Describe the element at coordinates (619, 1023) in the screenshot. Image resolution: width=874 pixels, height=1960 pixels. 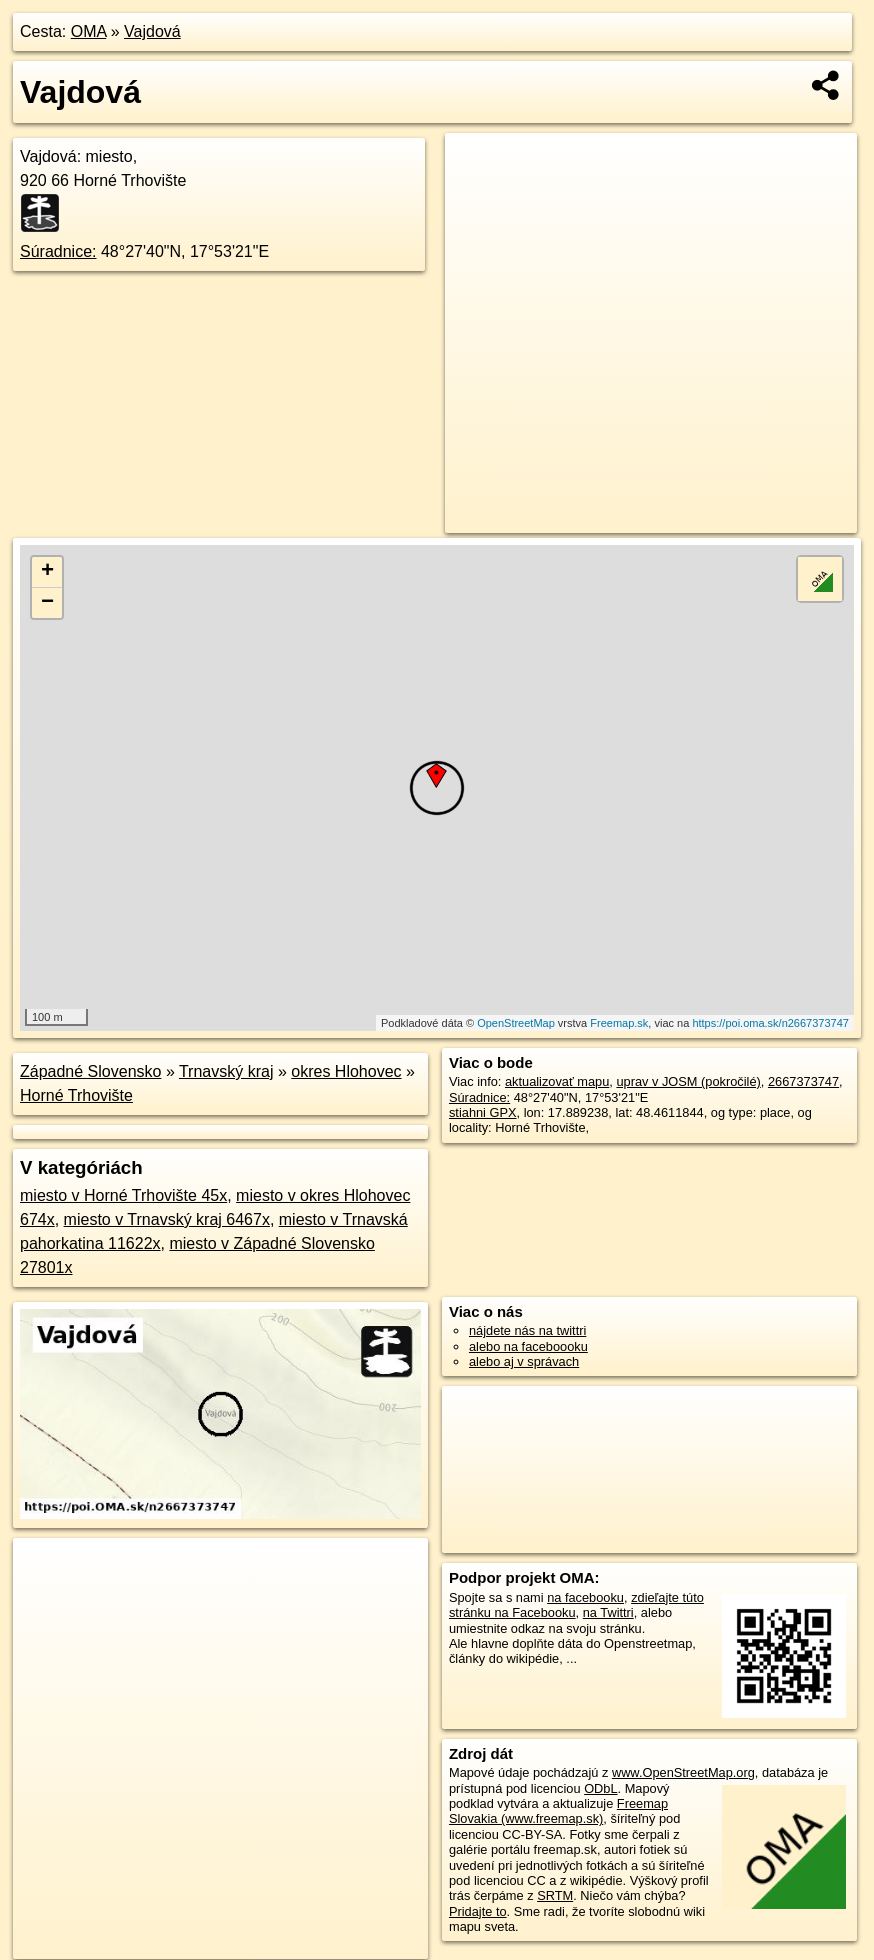
I see `Freemap.sk` at that location.